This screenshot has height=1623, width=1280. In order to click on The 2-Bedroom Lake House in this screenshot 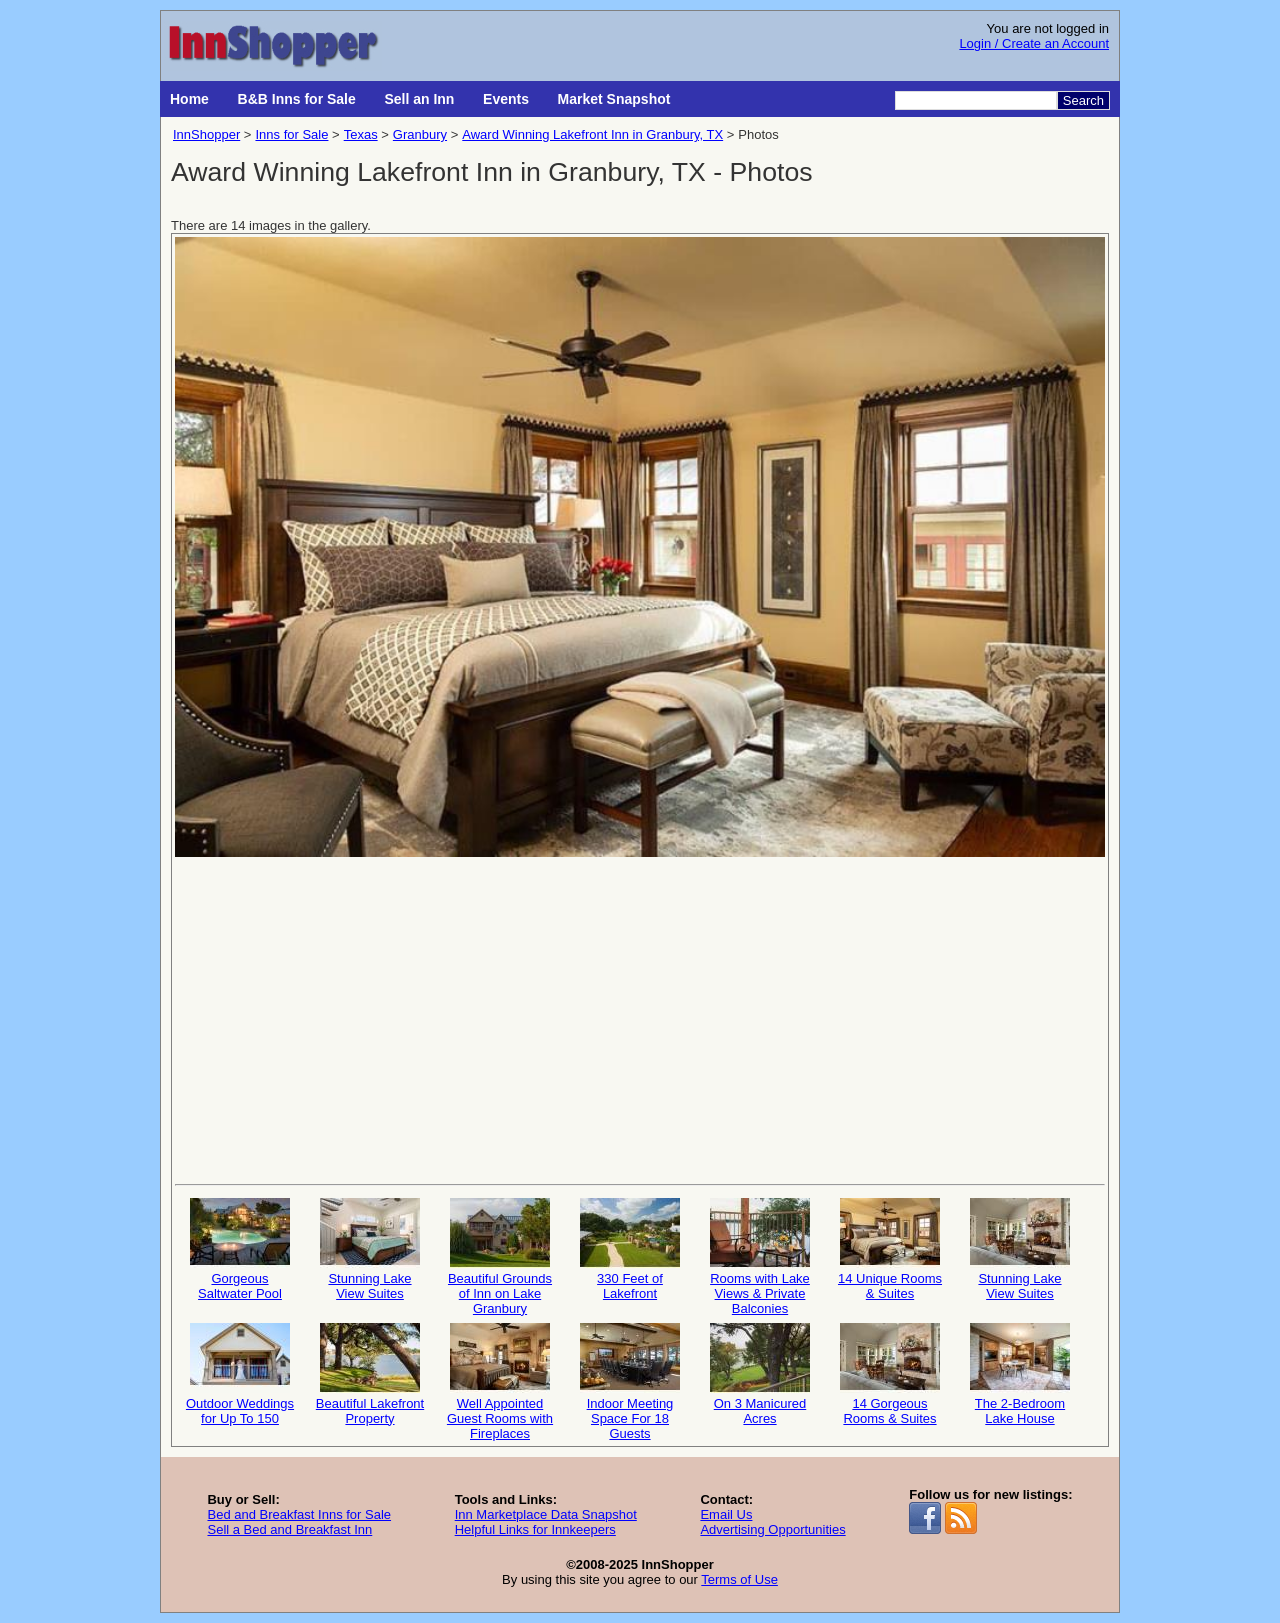, I will do `click(1020, 1374)`.